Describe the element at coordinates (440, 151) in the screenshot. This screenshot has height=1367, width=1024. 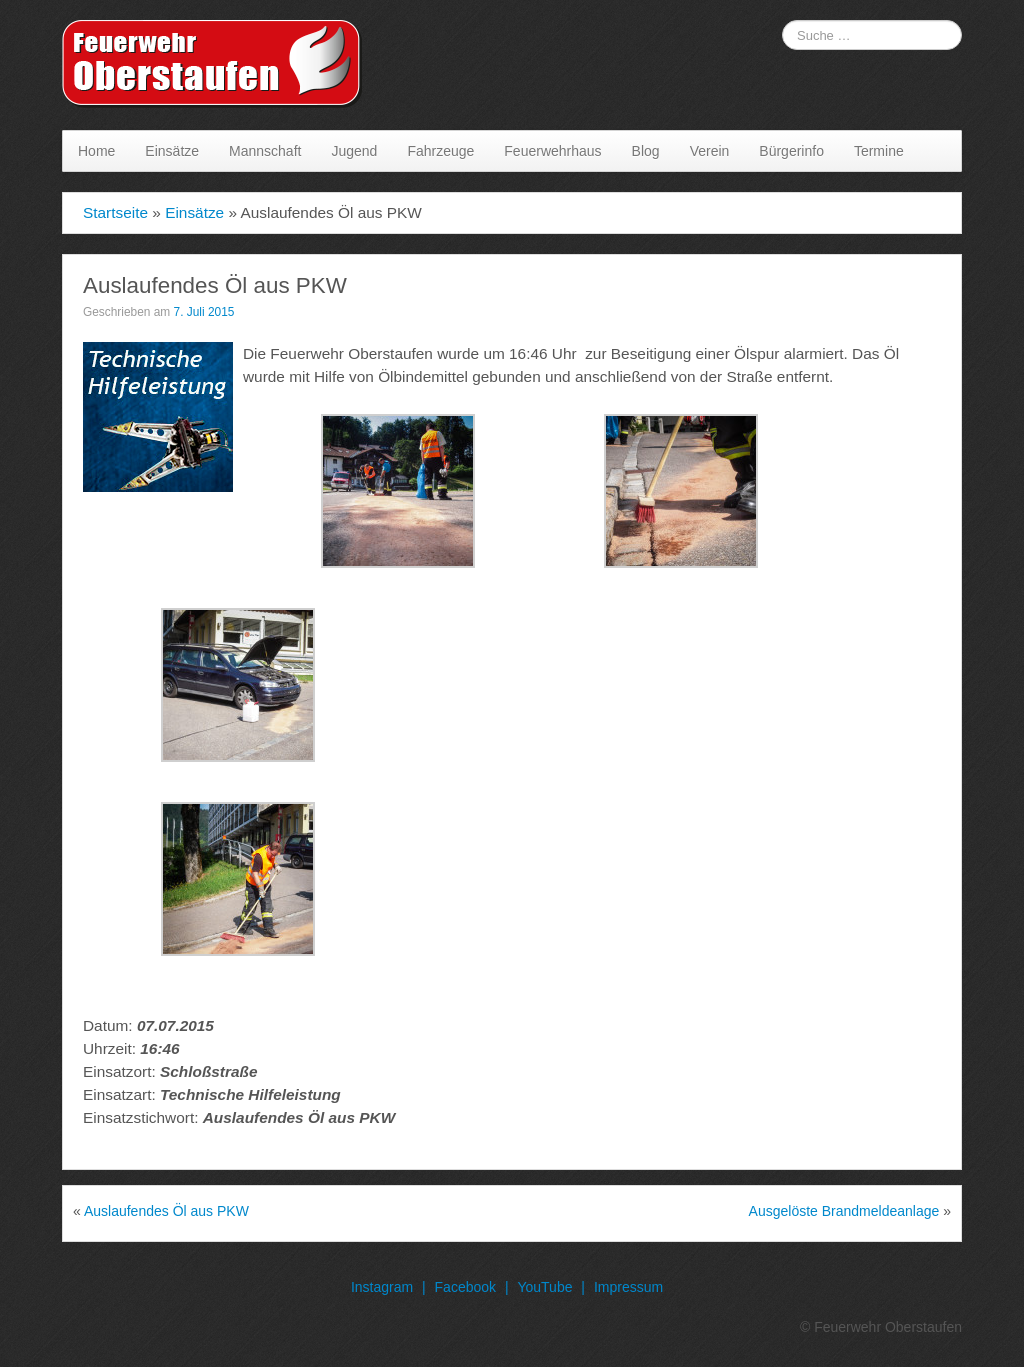
I see `Fahrzeuge` at that location.